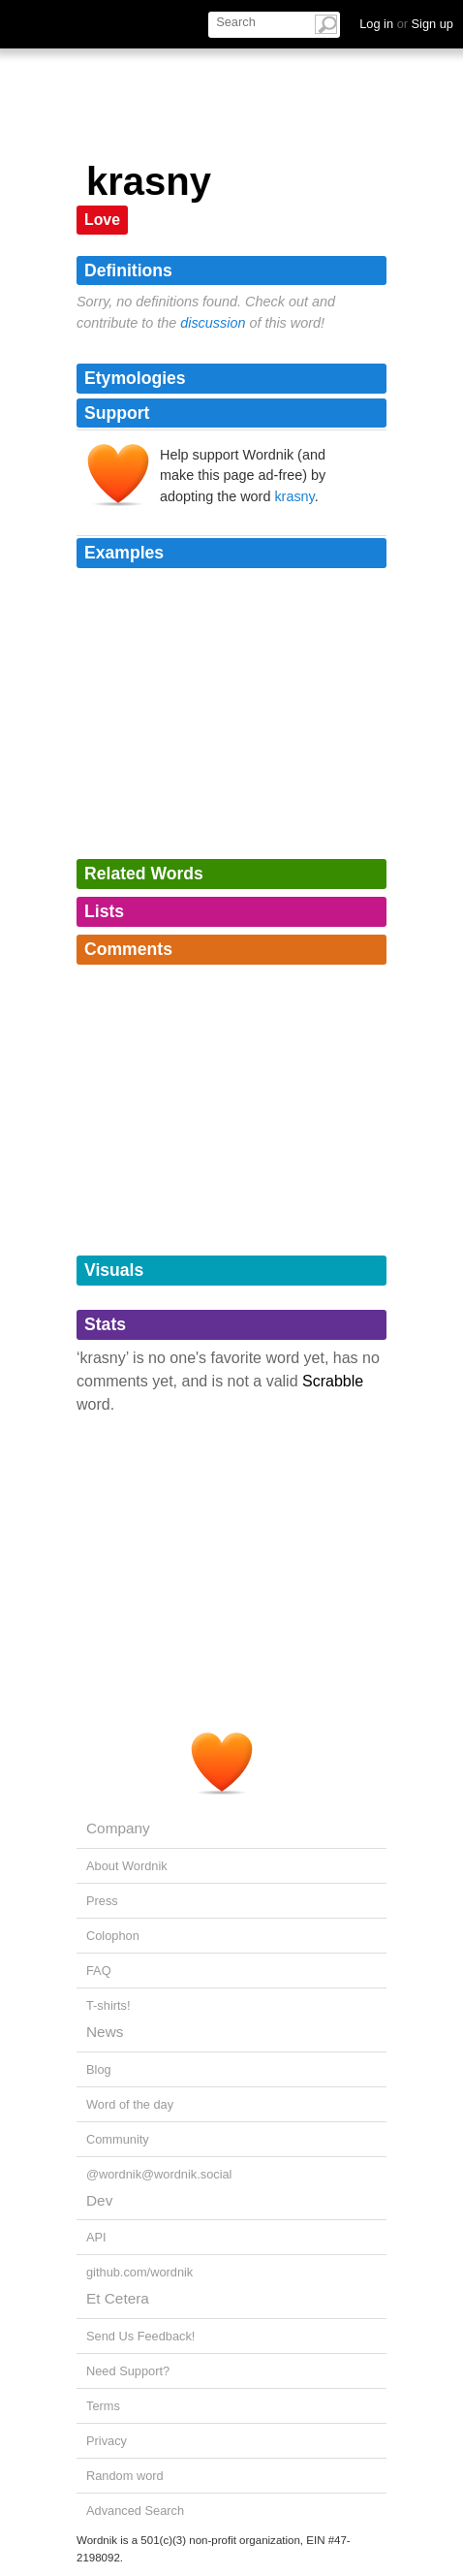 This screenshot has width=463, height=2576. What do you see at coordinates (102, 1900) in the screenshot?
I see `Press` at bounding box center [102, 1900].